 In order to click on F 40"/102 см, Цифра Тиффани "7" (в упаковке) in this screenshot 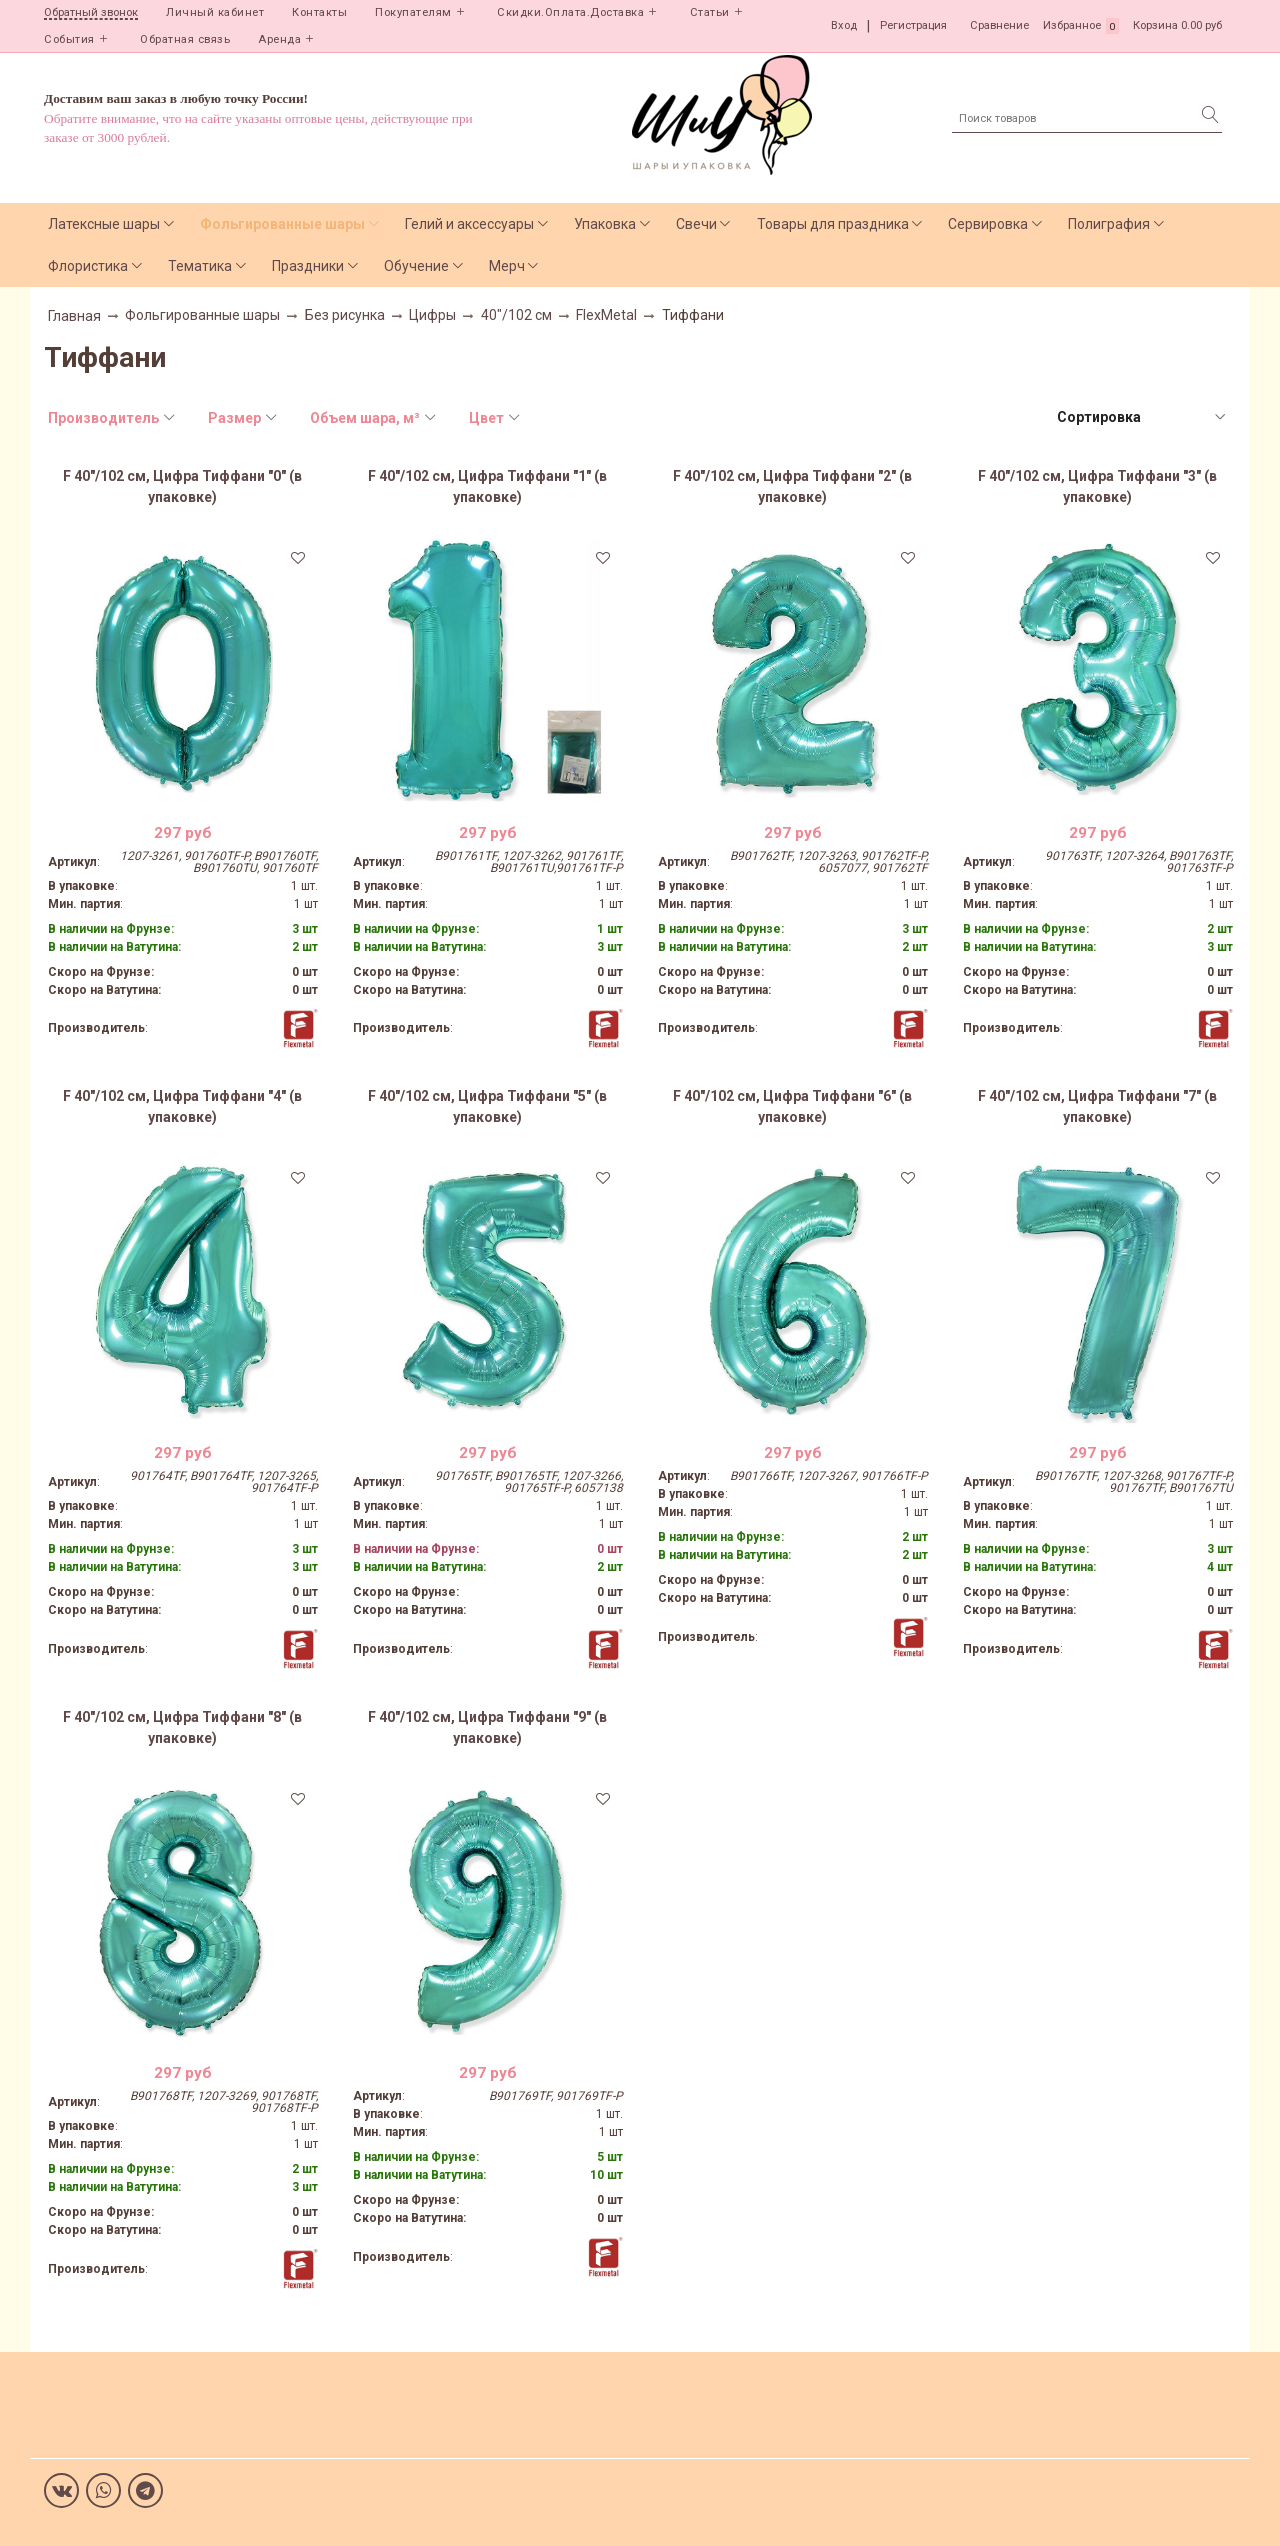, I will do `click(1097, 1106)`.